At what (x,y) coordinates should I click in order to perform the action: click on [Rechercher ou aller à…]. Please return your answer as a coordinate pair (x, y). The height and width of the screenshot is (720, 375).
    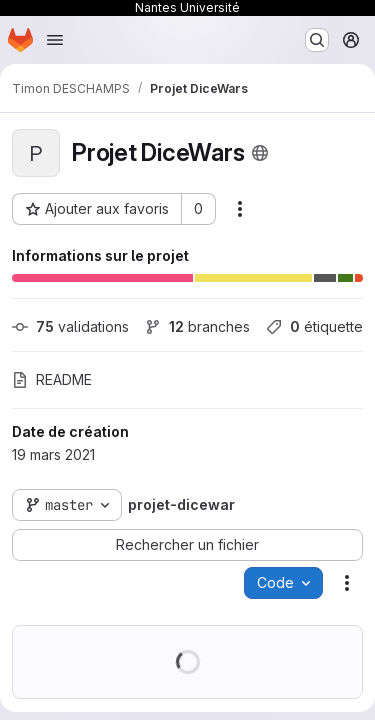
    Looking at the image, I should click on (317, 40).